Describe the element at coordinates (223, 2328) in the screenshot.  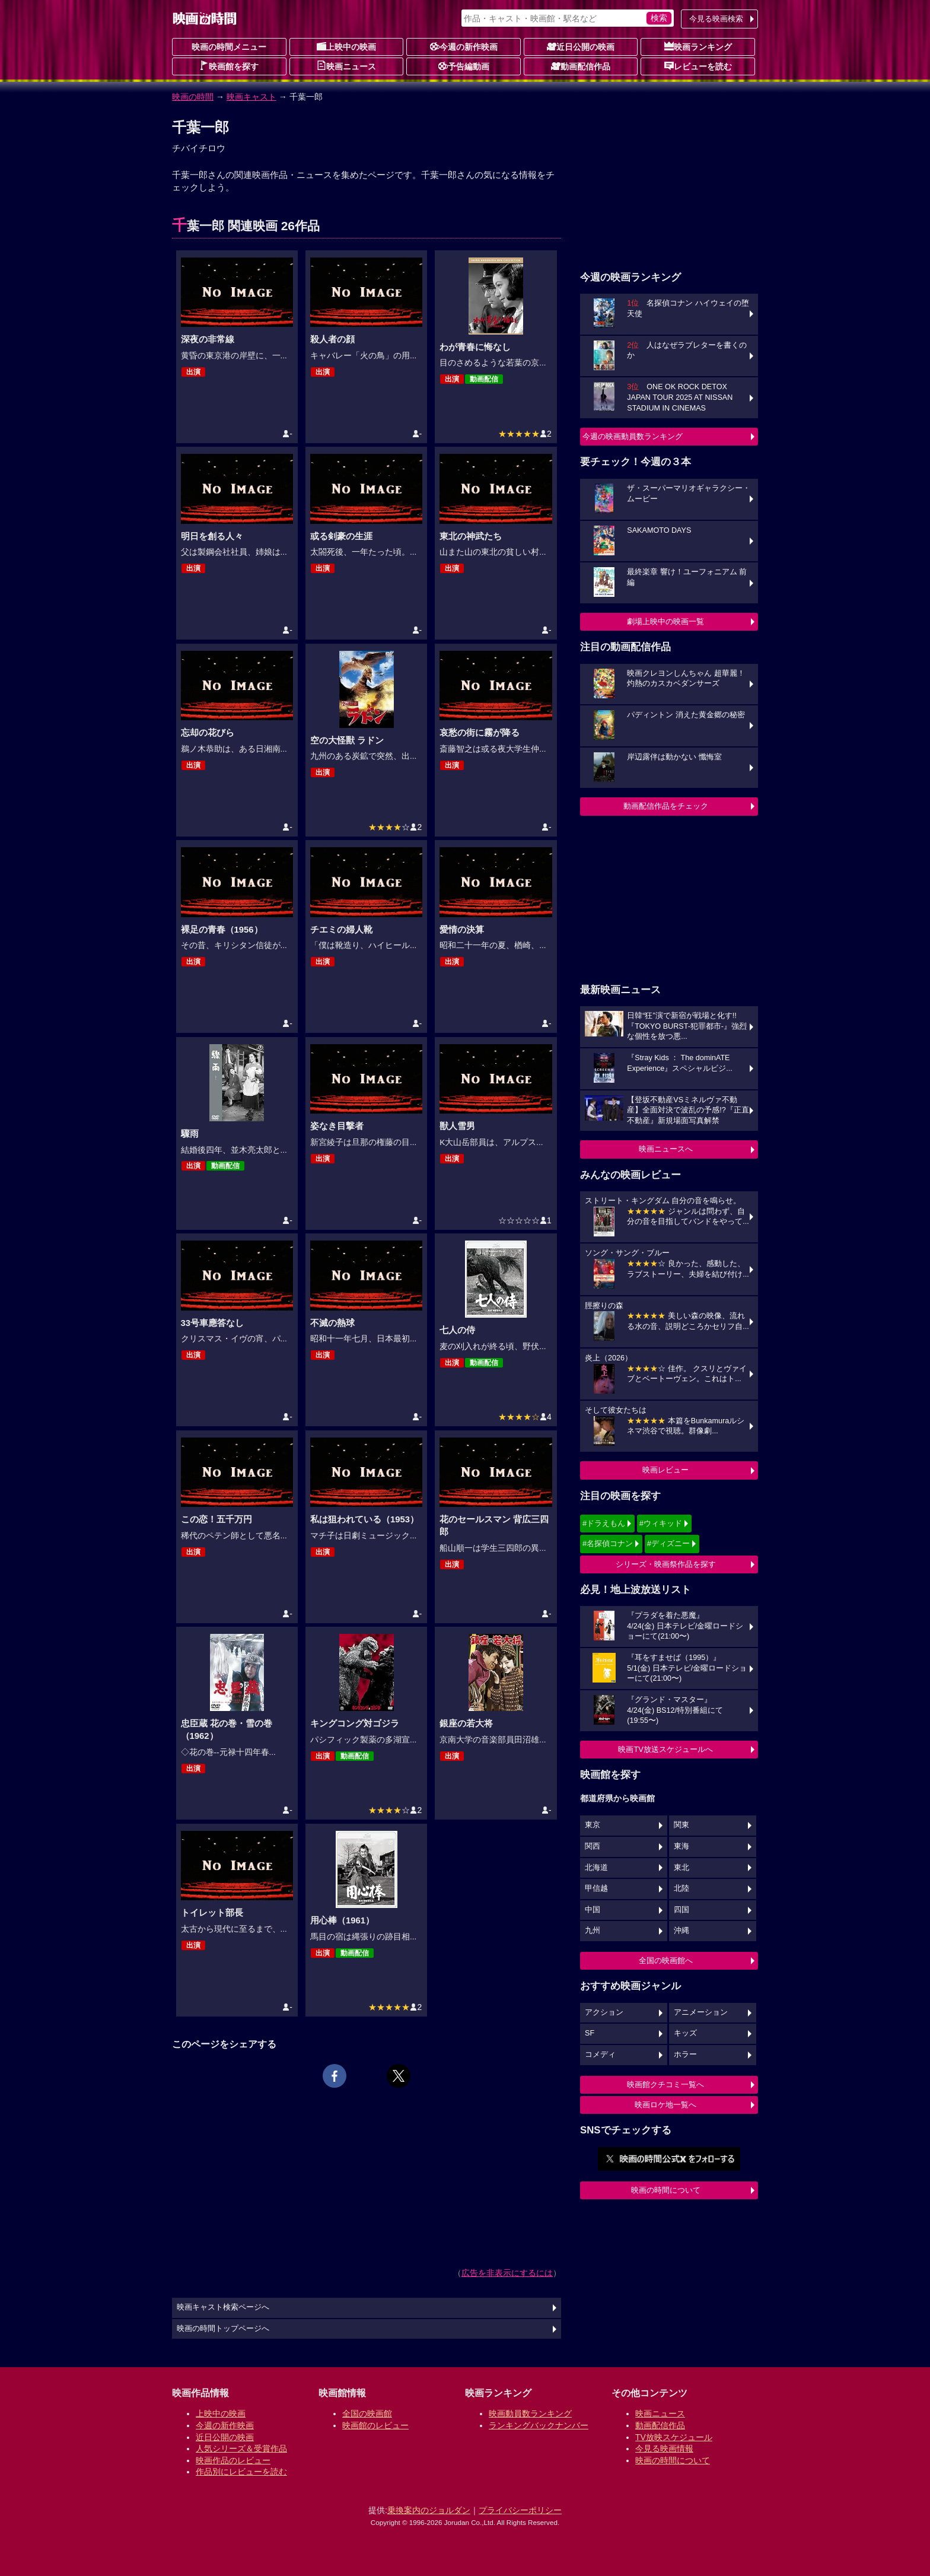
I see `映画の時間トップページへ` at that location.